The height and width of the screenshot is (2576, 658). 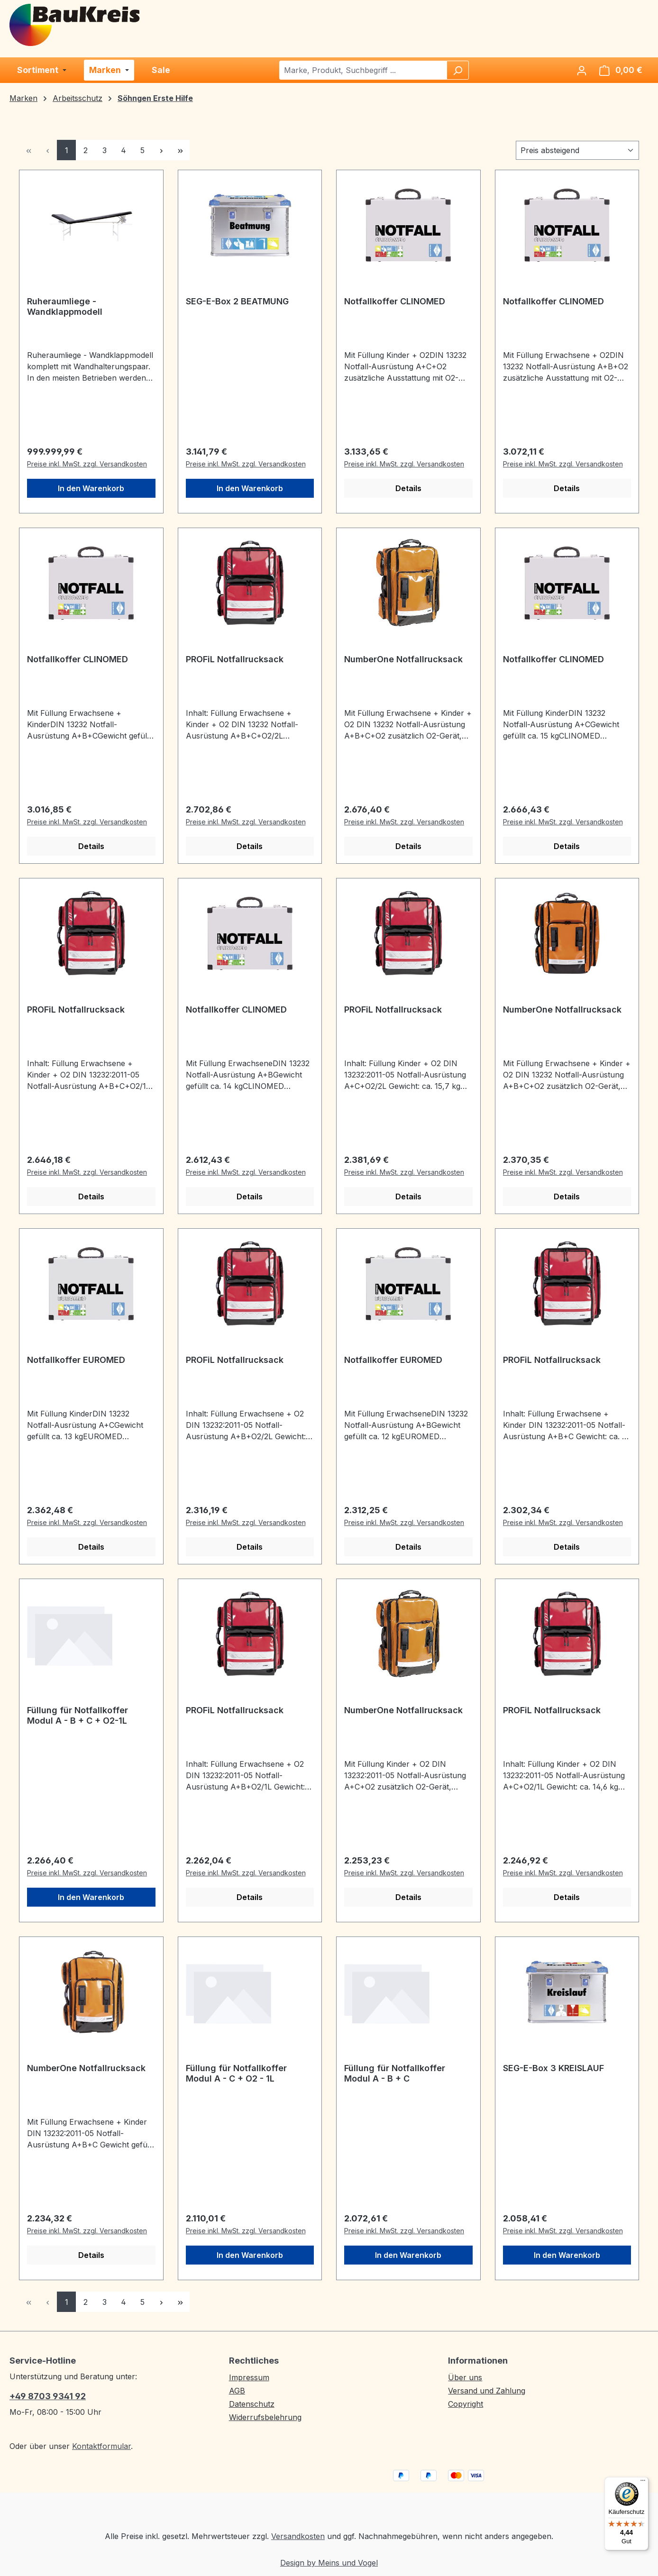 I want to click on Impressum, so click(x=249, y=2377).